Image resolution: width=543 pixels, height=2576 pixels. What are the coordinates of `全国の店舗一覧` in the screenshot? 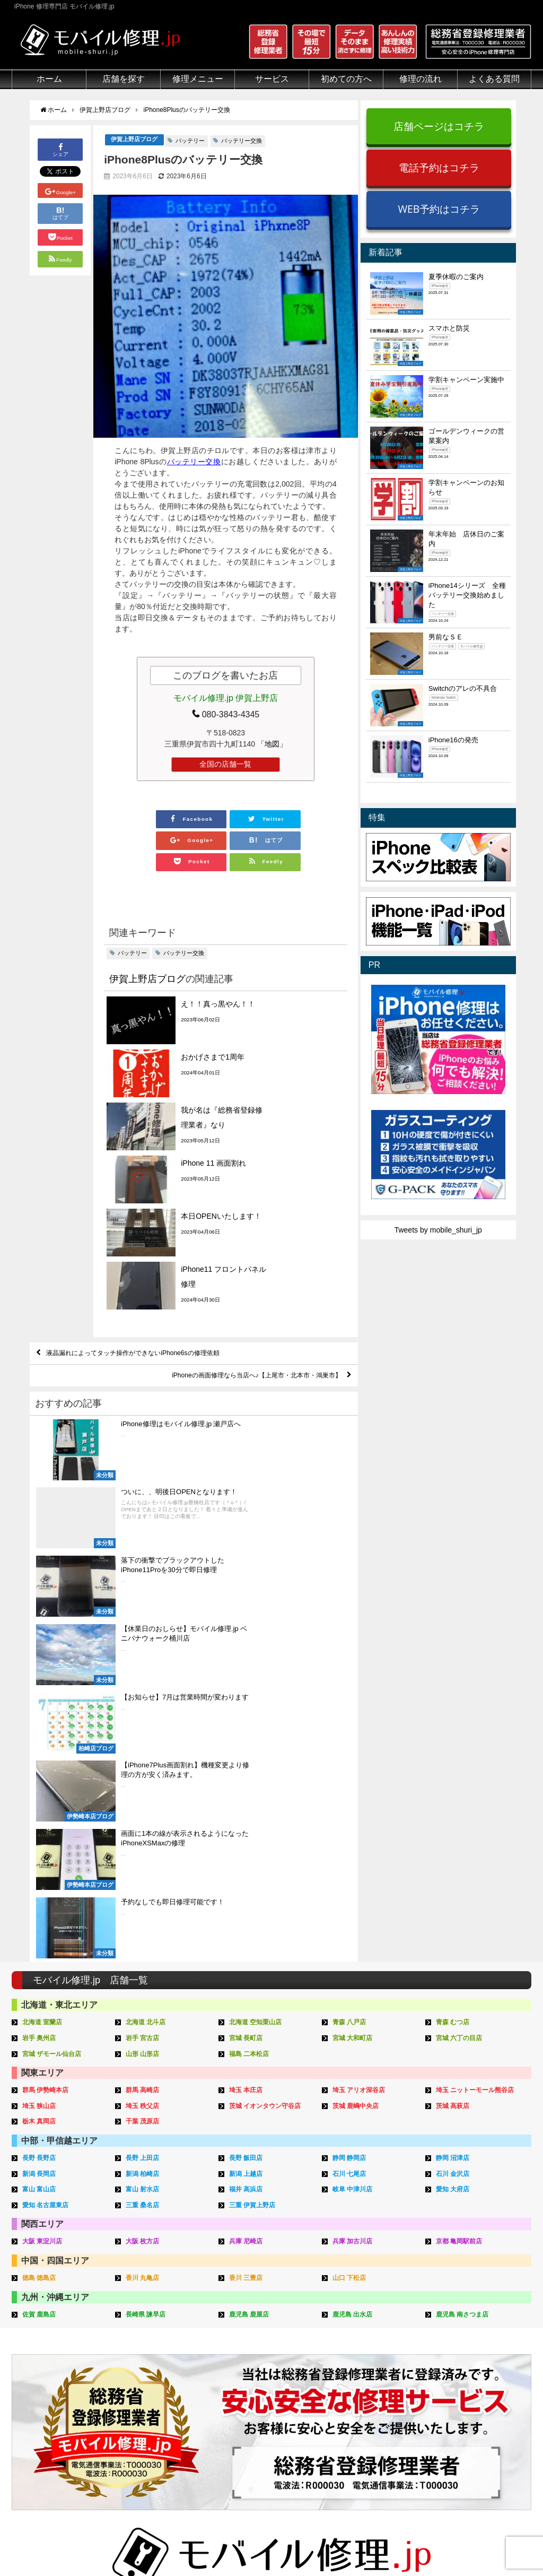 It's located at (225, 764).